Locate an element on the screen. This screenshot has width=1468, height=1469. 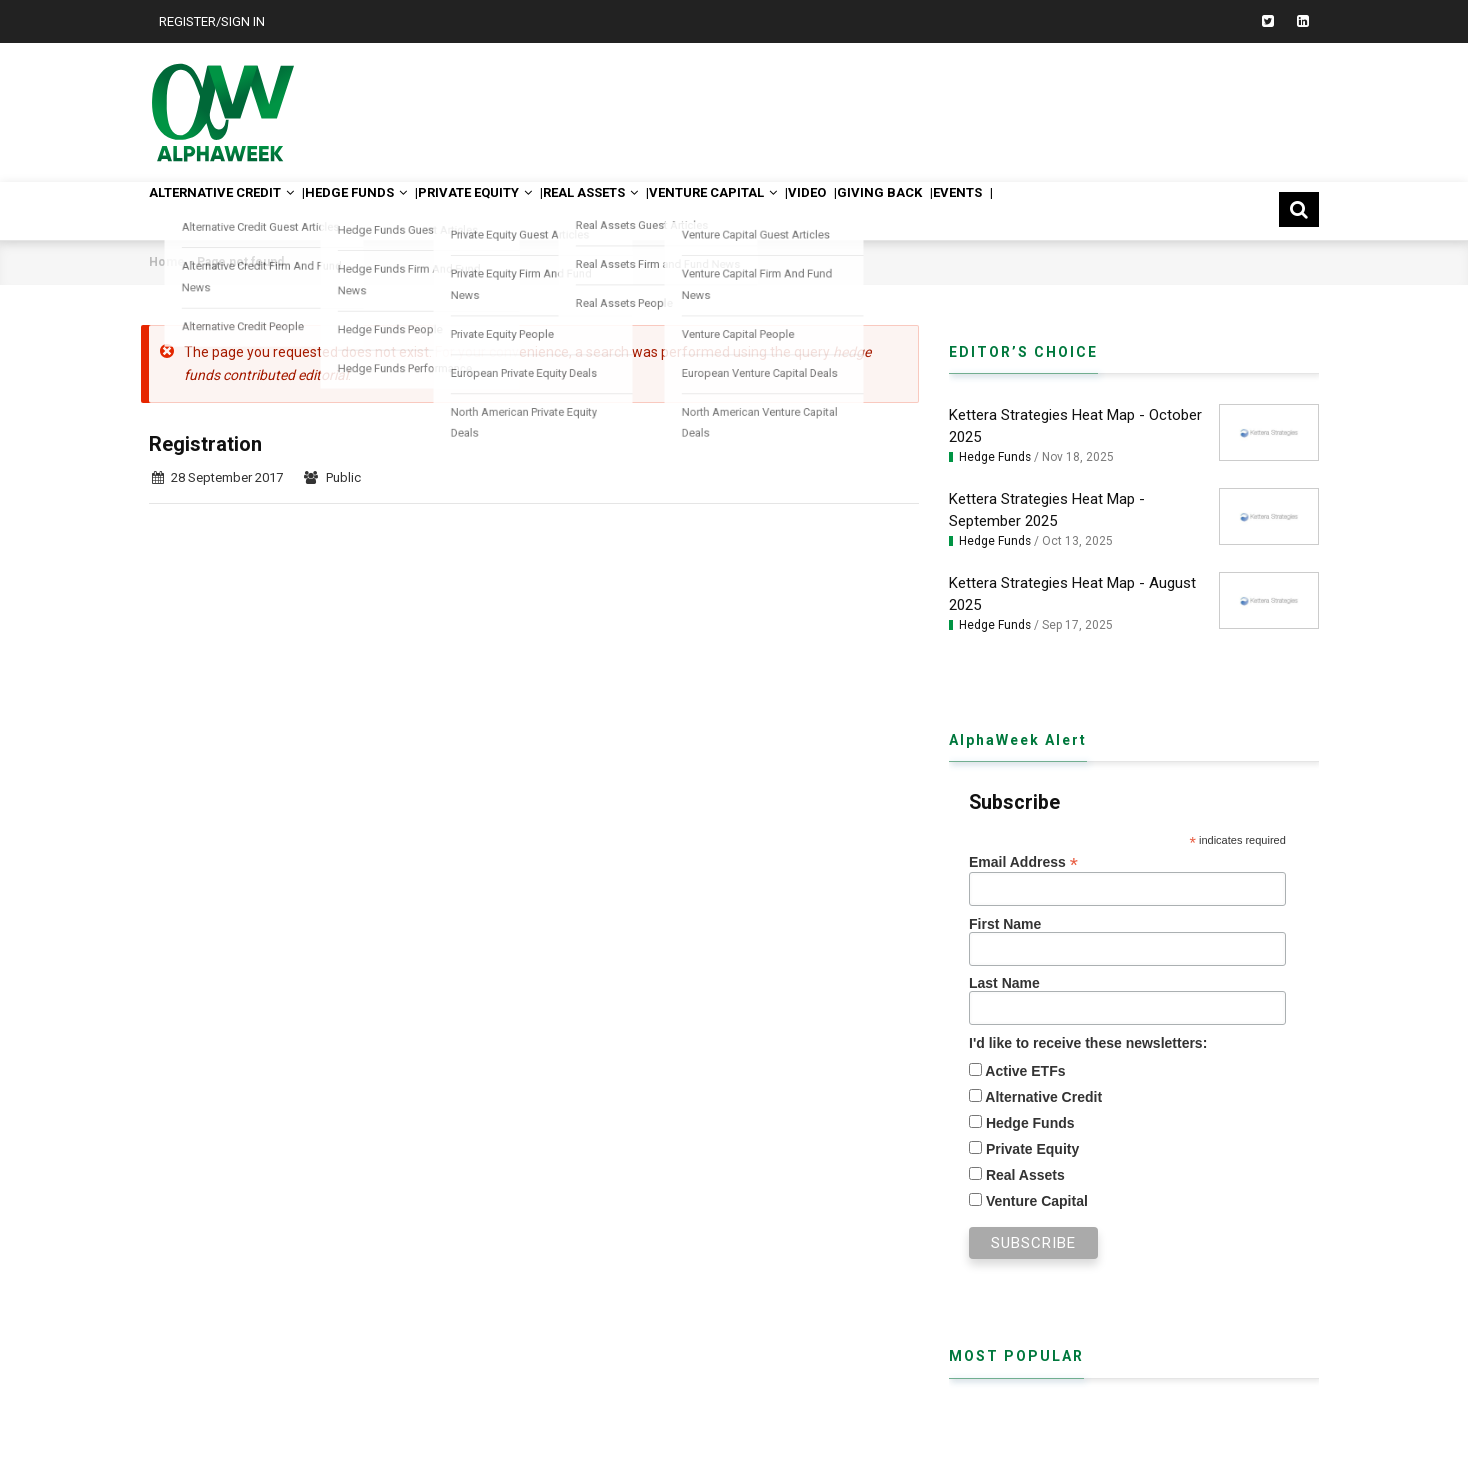
Kettera Strategies Heat Map - August 2025 is located at coordinates (1072, 594).